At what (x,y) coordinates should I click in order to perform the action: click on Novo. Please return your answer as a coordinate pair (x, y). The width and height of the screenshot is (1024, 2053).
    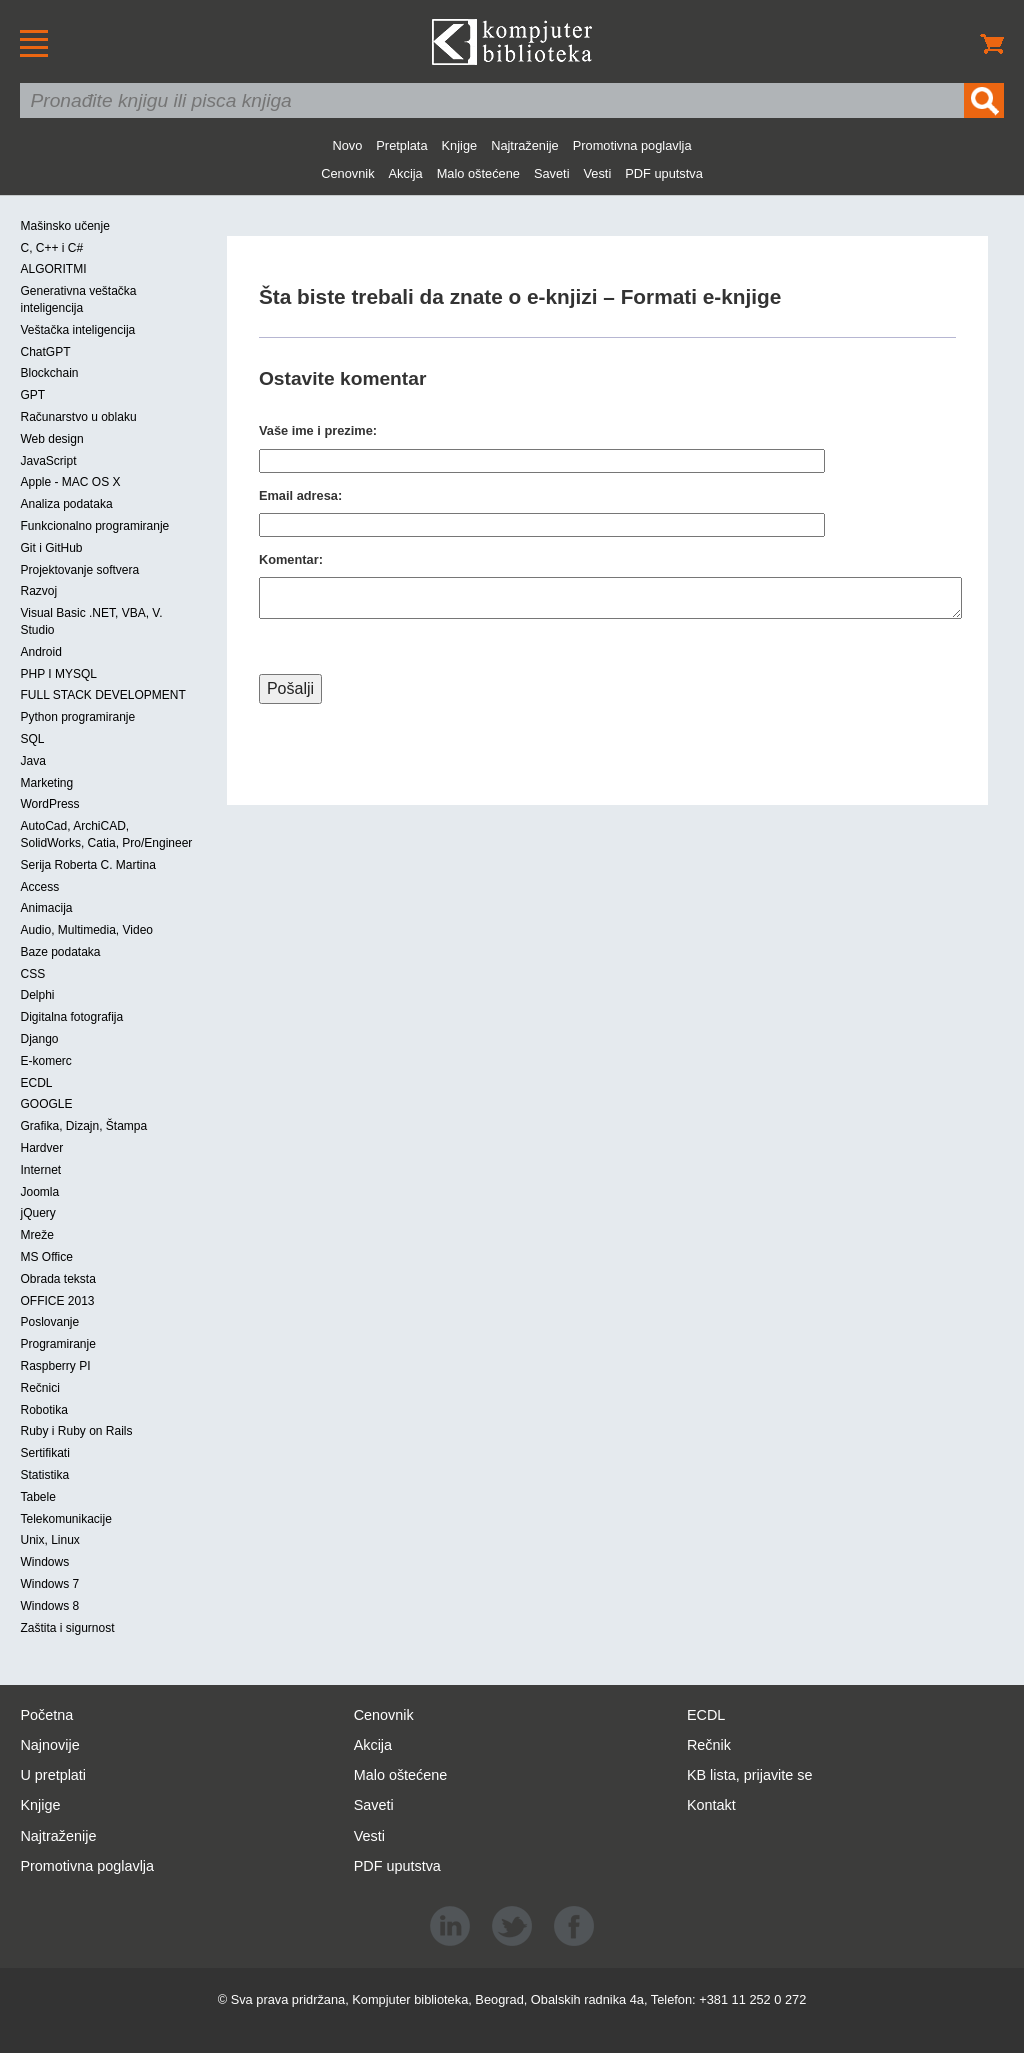
    Looking at the image, I should click on (347, 145).